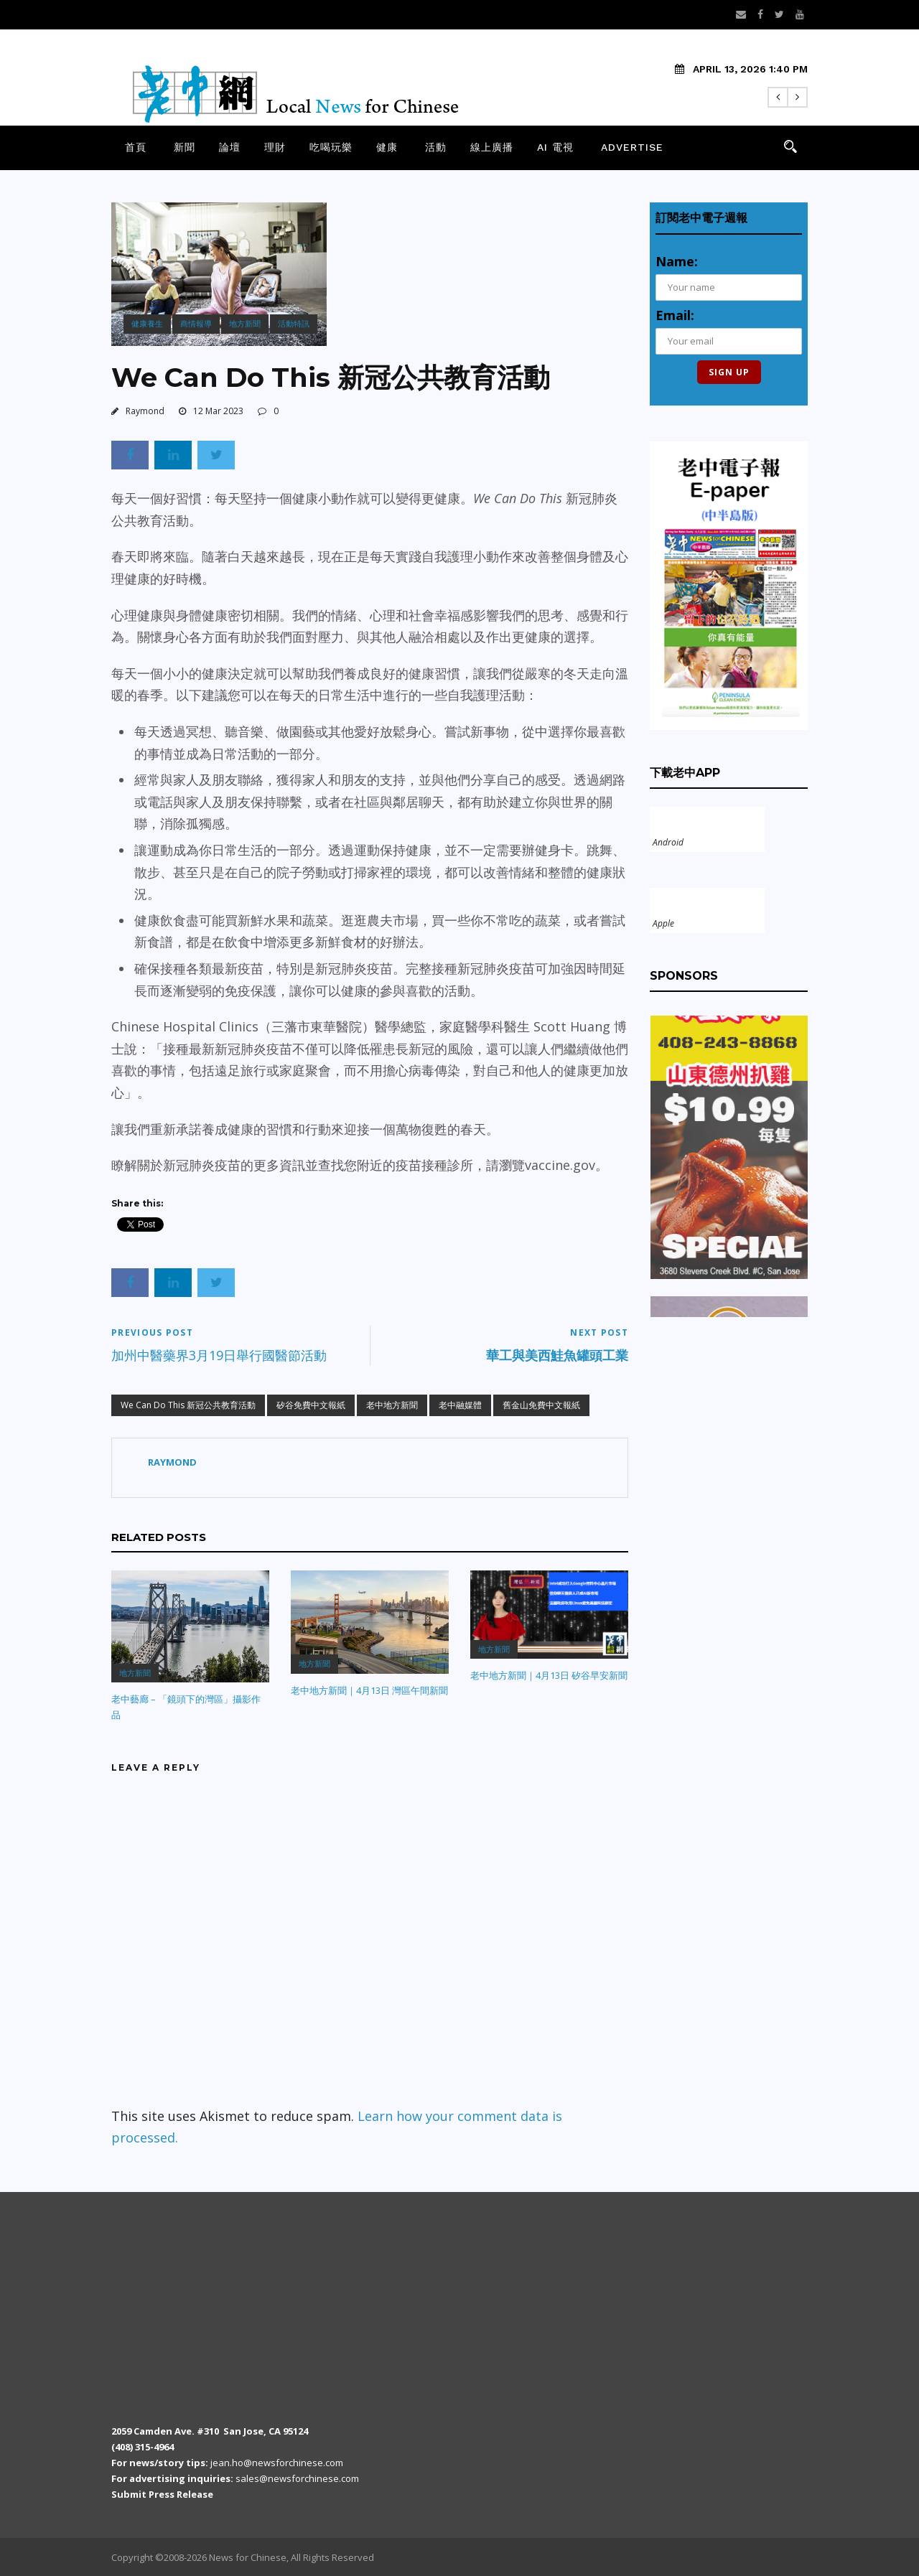 This screenshot has height=2576, width=919. I want to click on 論壇, so click(230, 147).